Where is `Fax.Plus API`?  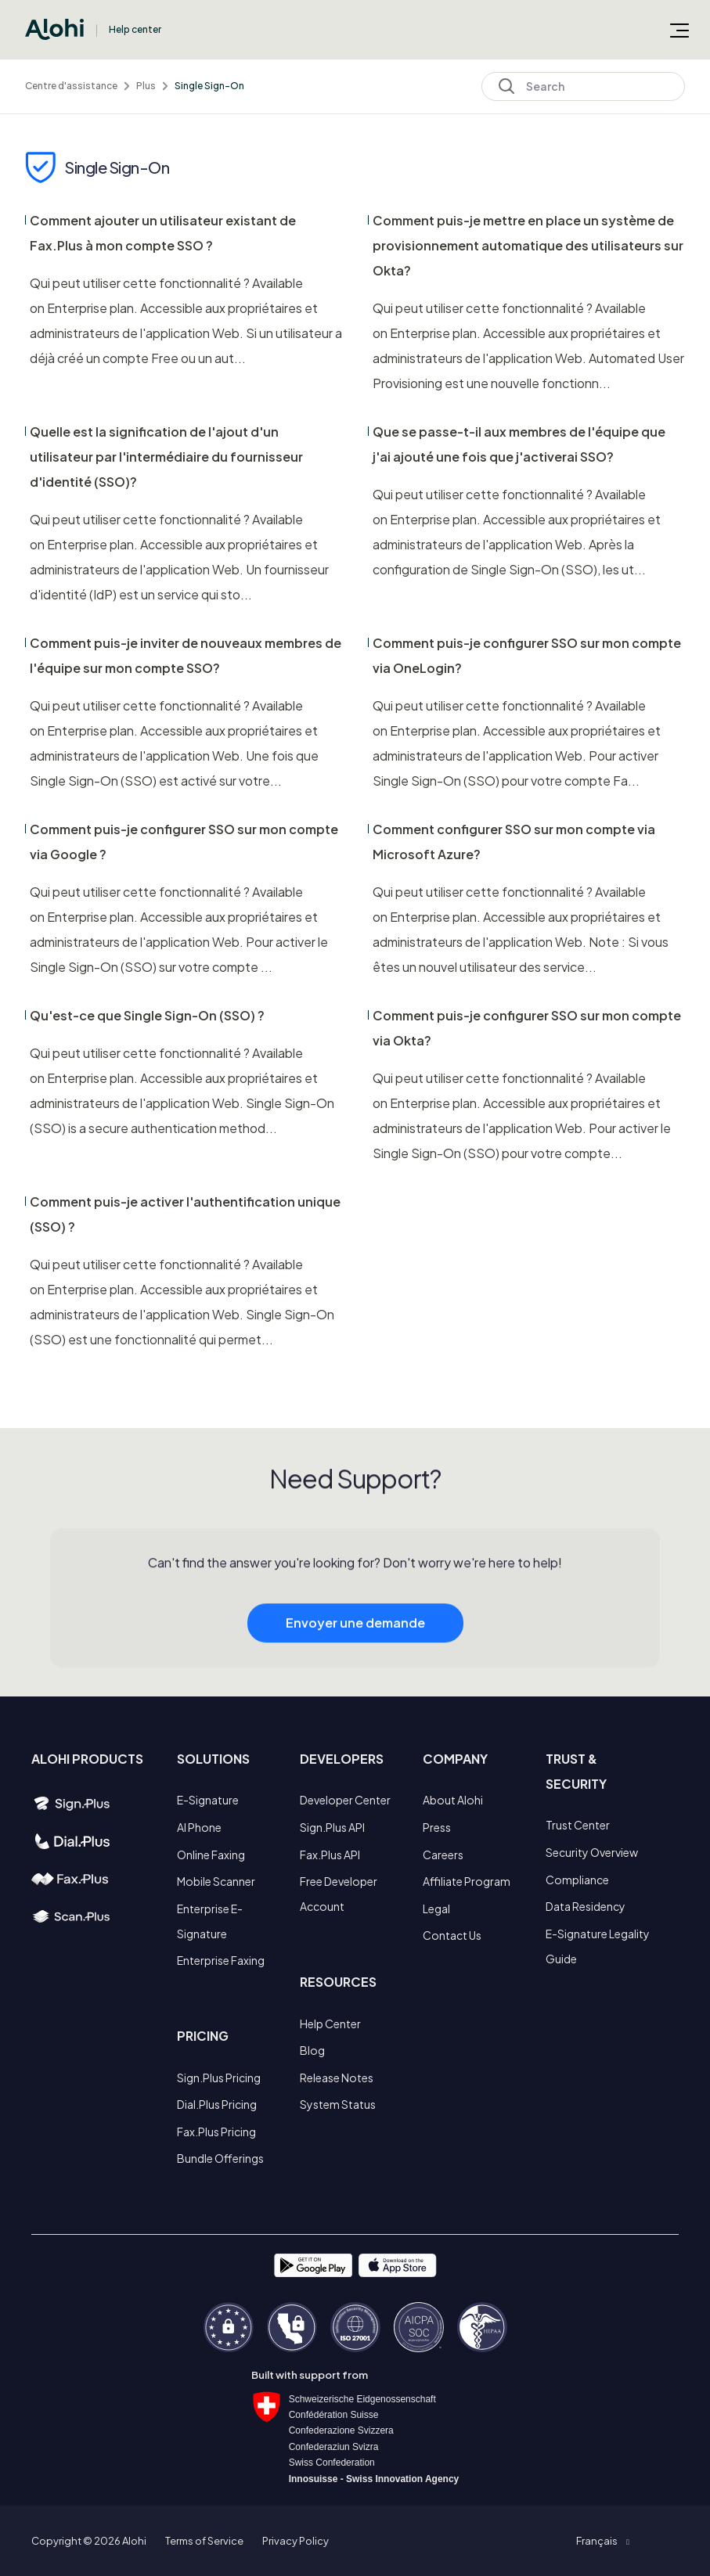 Fax.Plus API is located at coordinates (330, 1854).